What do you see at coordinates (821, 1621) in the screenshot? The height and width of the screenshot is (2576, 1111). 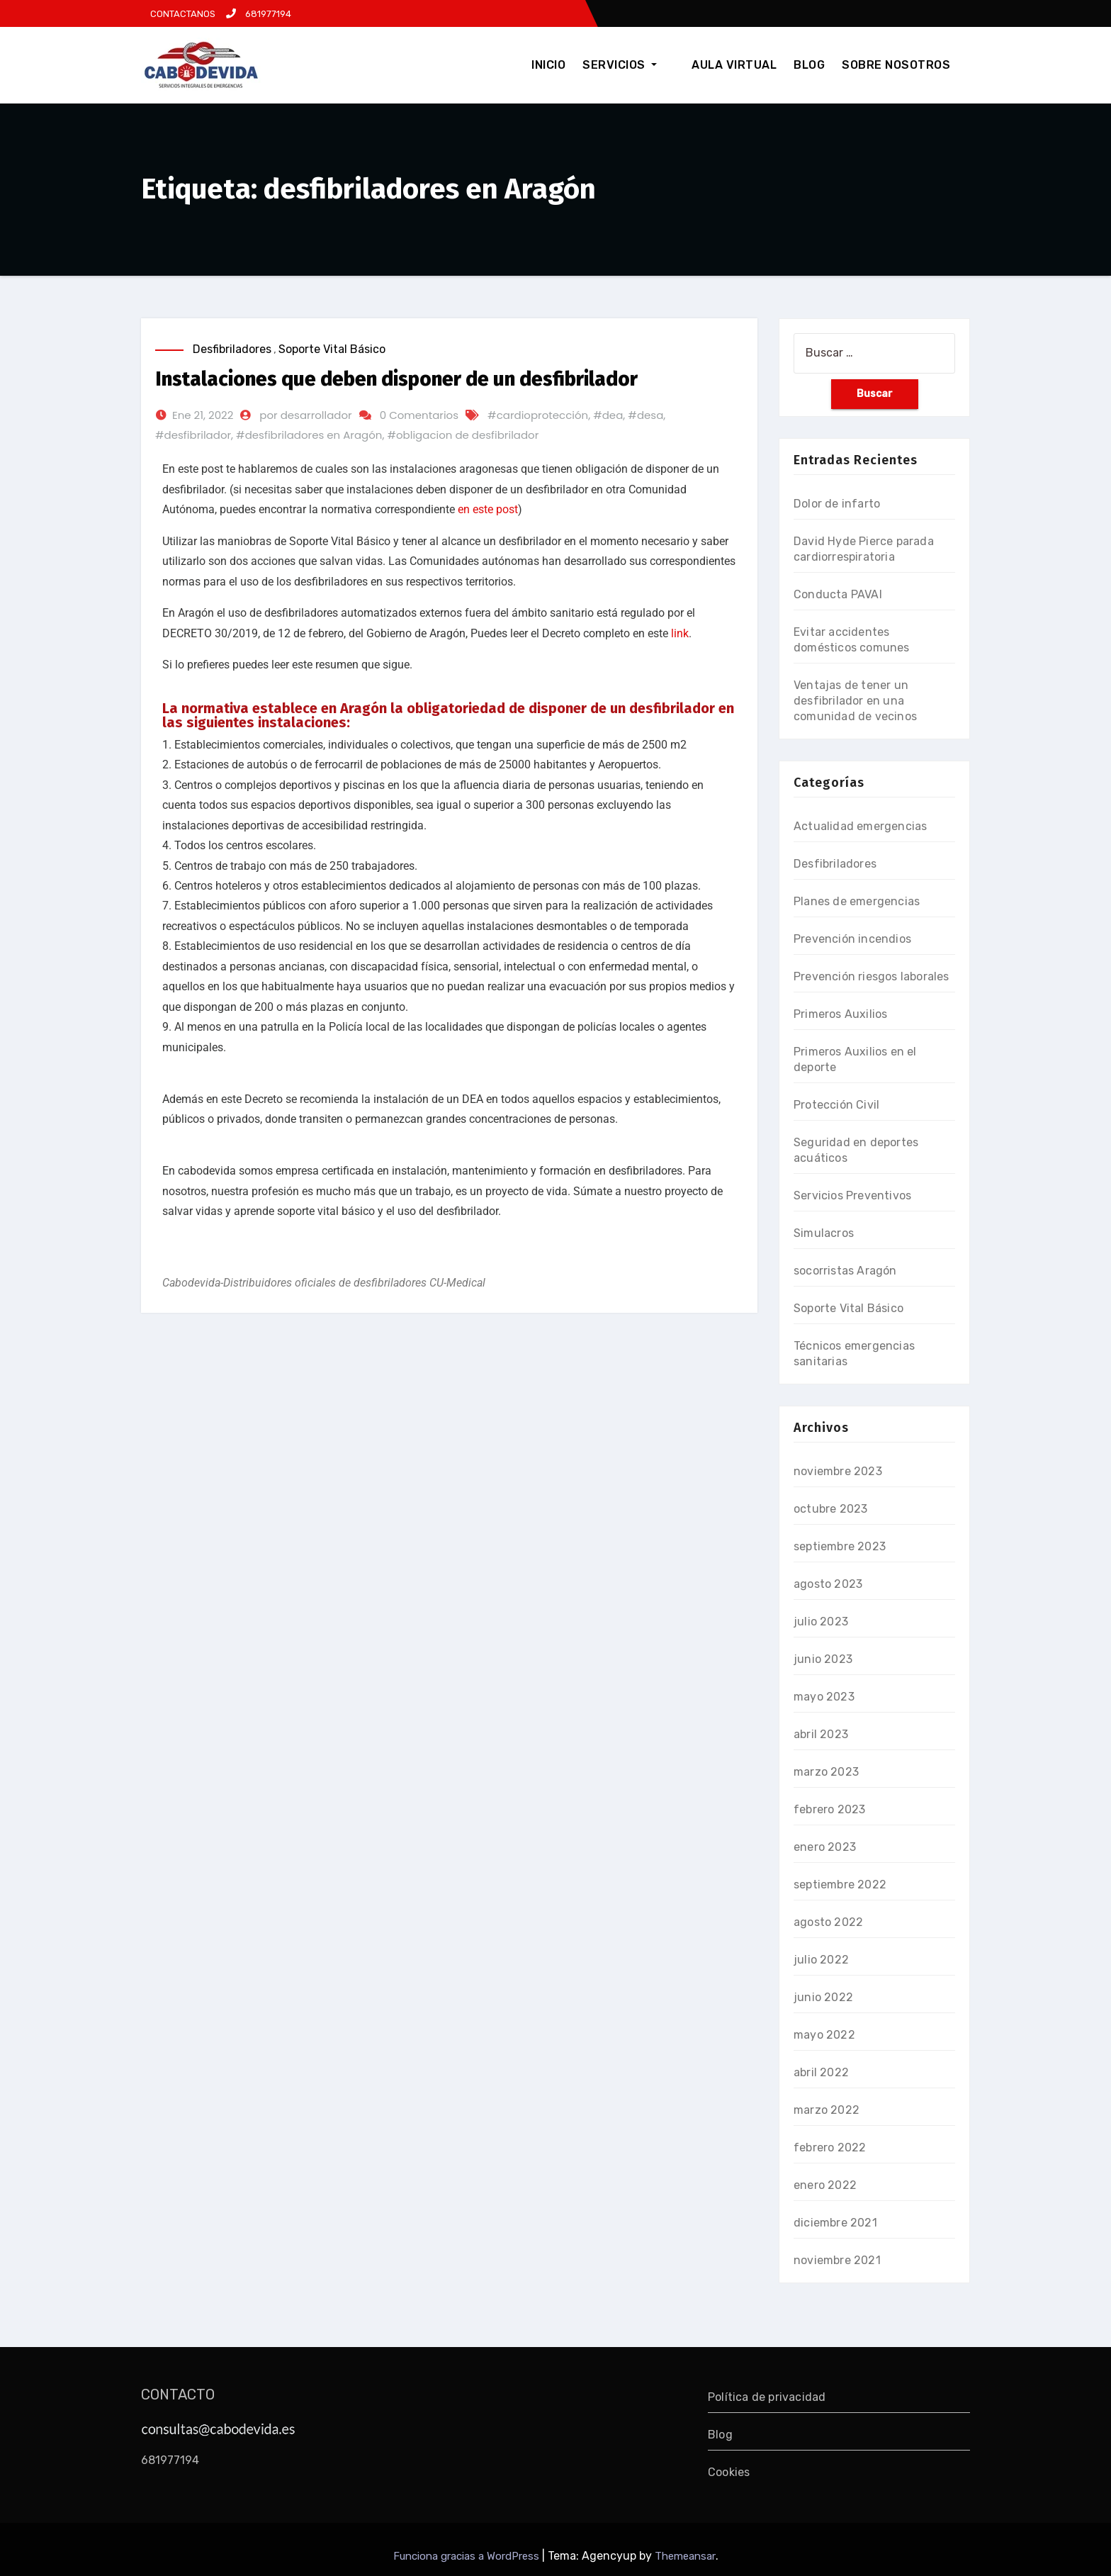 I see `julio 2023` at bounding box center [821, 1621].